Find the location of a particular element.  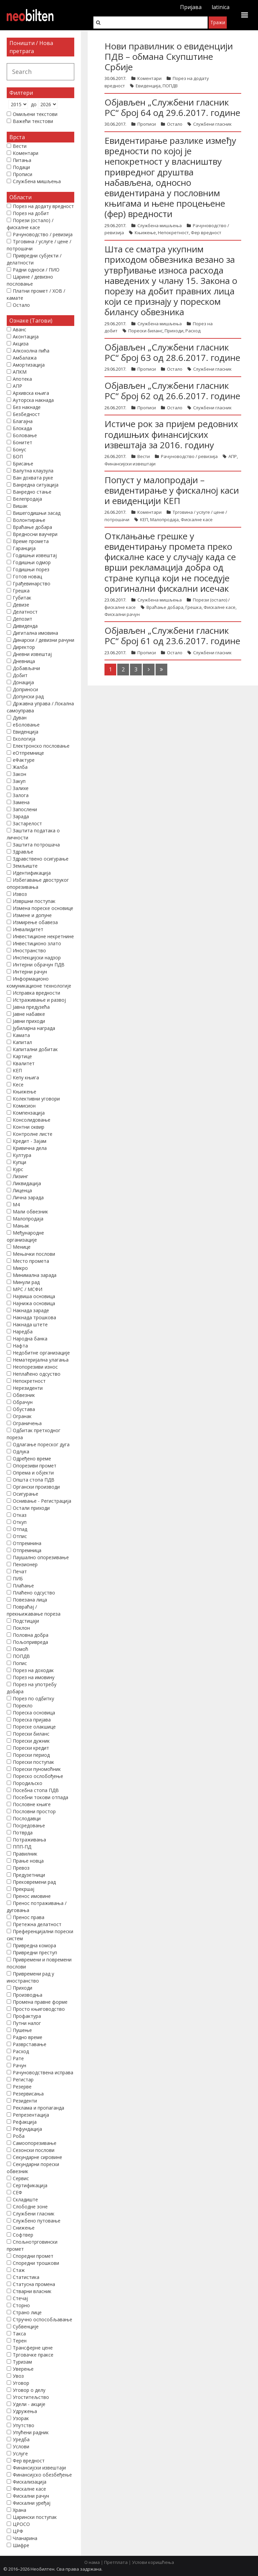

Рачун is located at coordinates (19, 2065).